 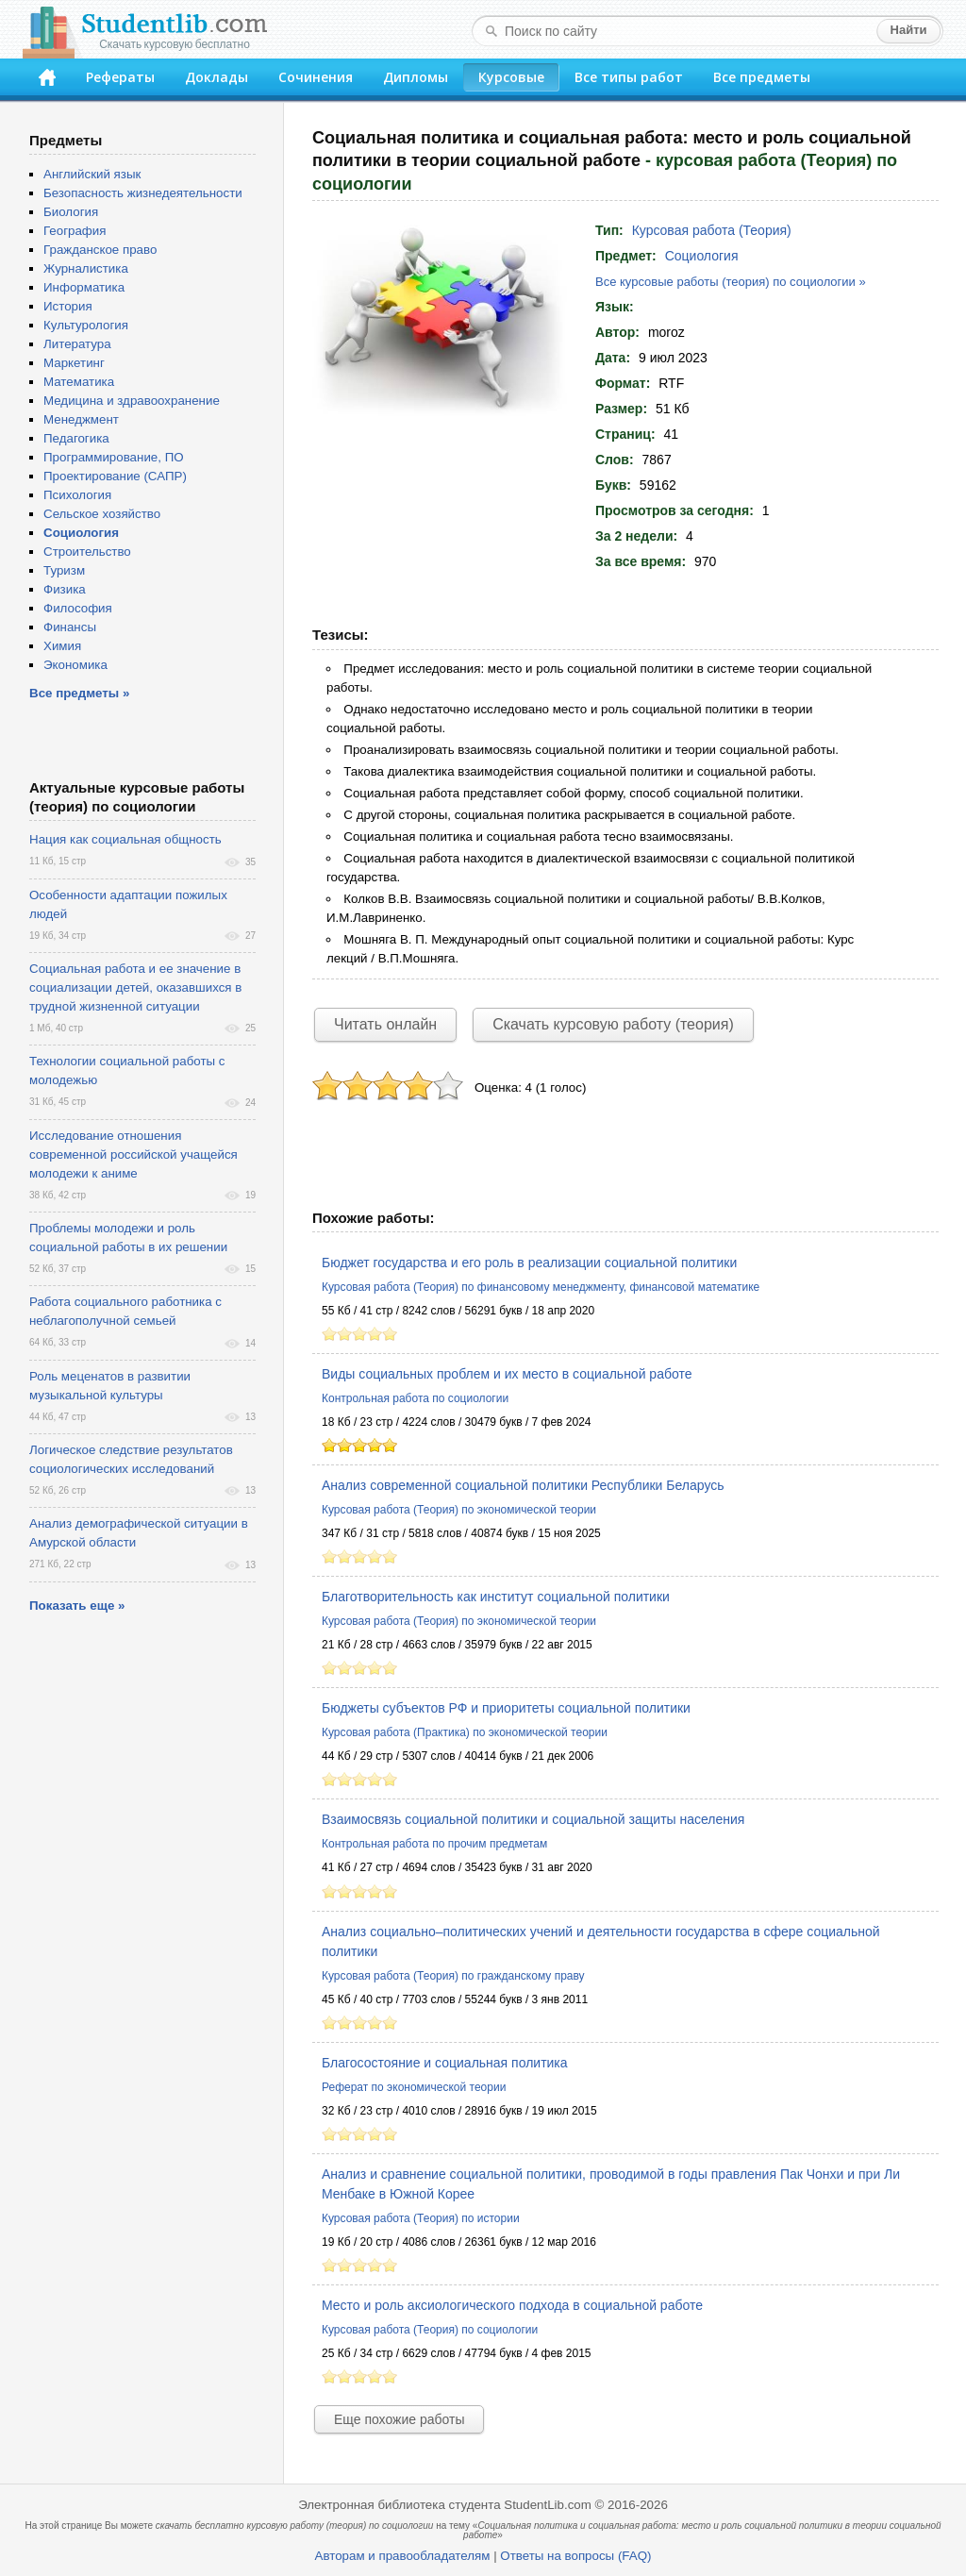 I want to click on Скачать курсовую работу (теория), so click(x=613, y=1024).